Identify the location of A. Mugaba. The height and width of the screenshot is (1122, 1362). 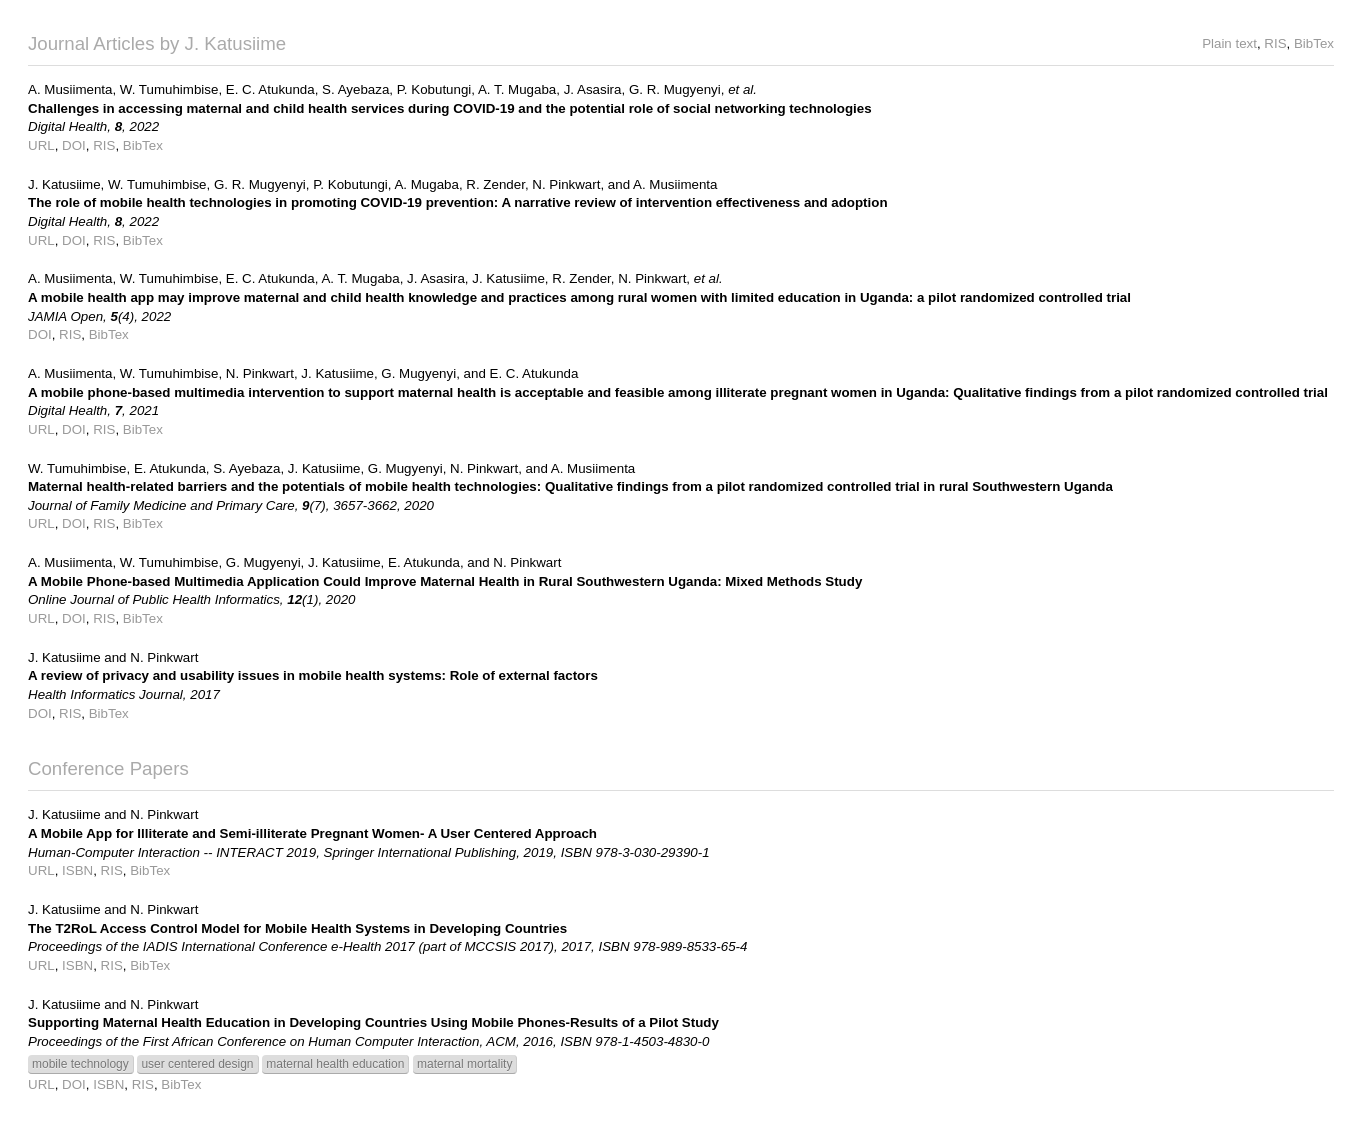
(426, 184).